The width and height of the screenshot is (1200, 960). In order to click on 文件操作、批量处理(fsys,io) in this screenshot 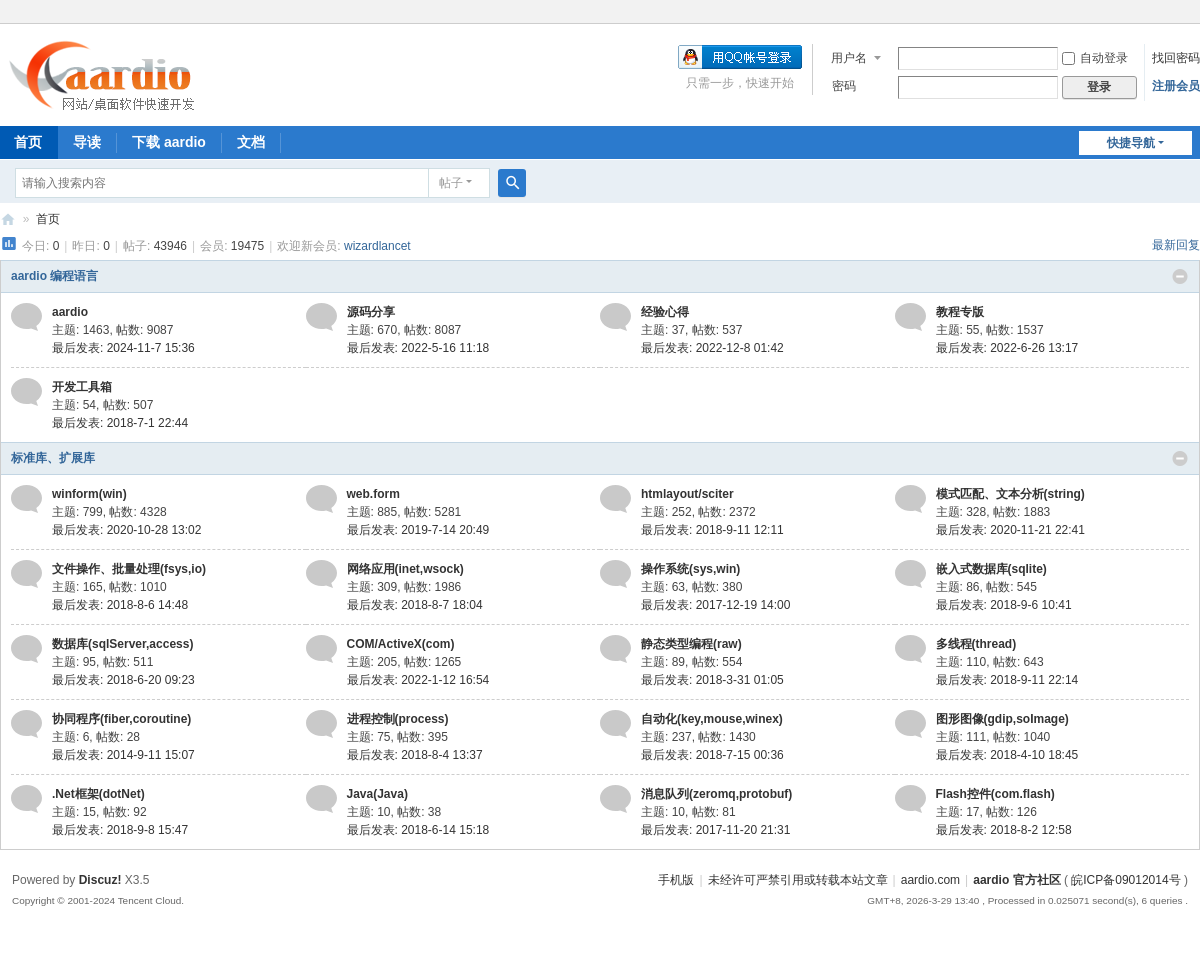, I will do `click(129, 569)`.